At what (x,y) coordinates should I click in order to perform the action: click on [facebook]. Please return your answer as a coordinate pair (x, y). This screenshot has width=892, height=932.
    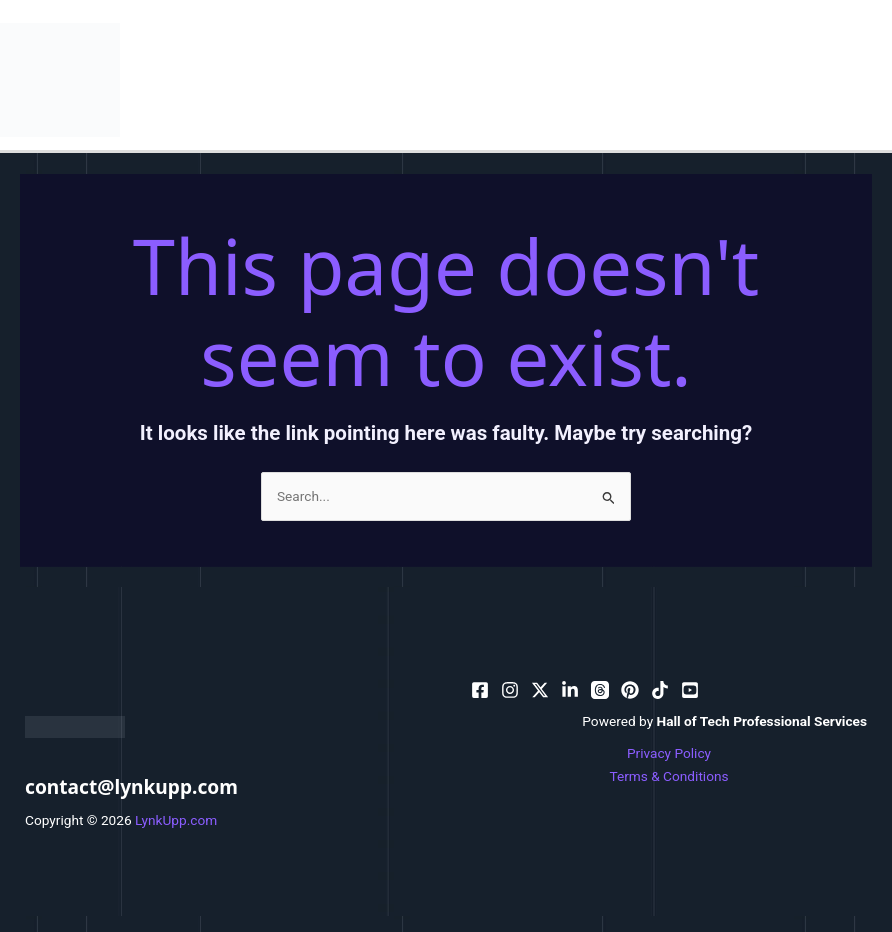
    Looking at the image, I should click on (480, 690).